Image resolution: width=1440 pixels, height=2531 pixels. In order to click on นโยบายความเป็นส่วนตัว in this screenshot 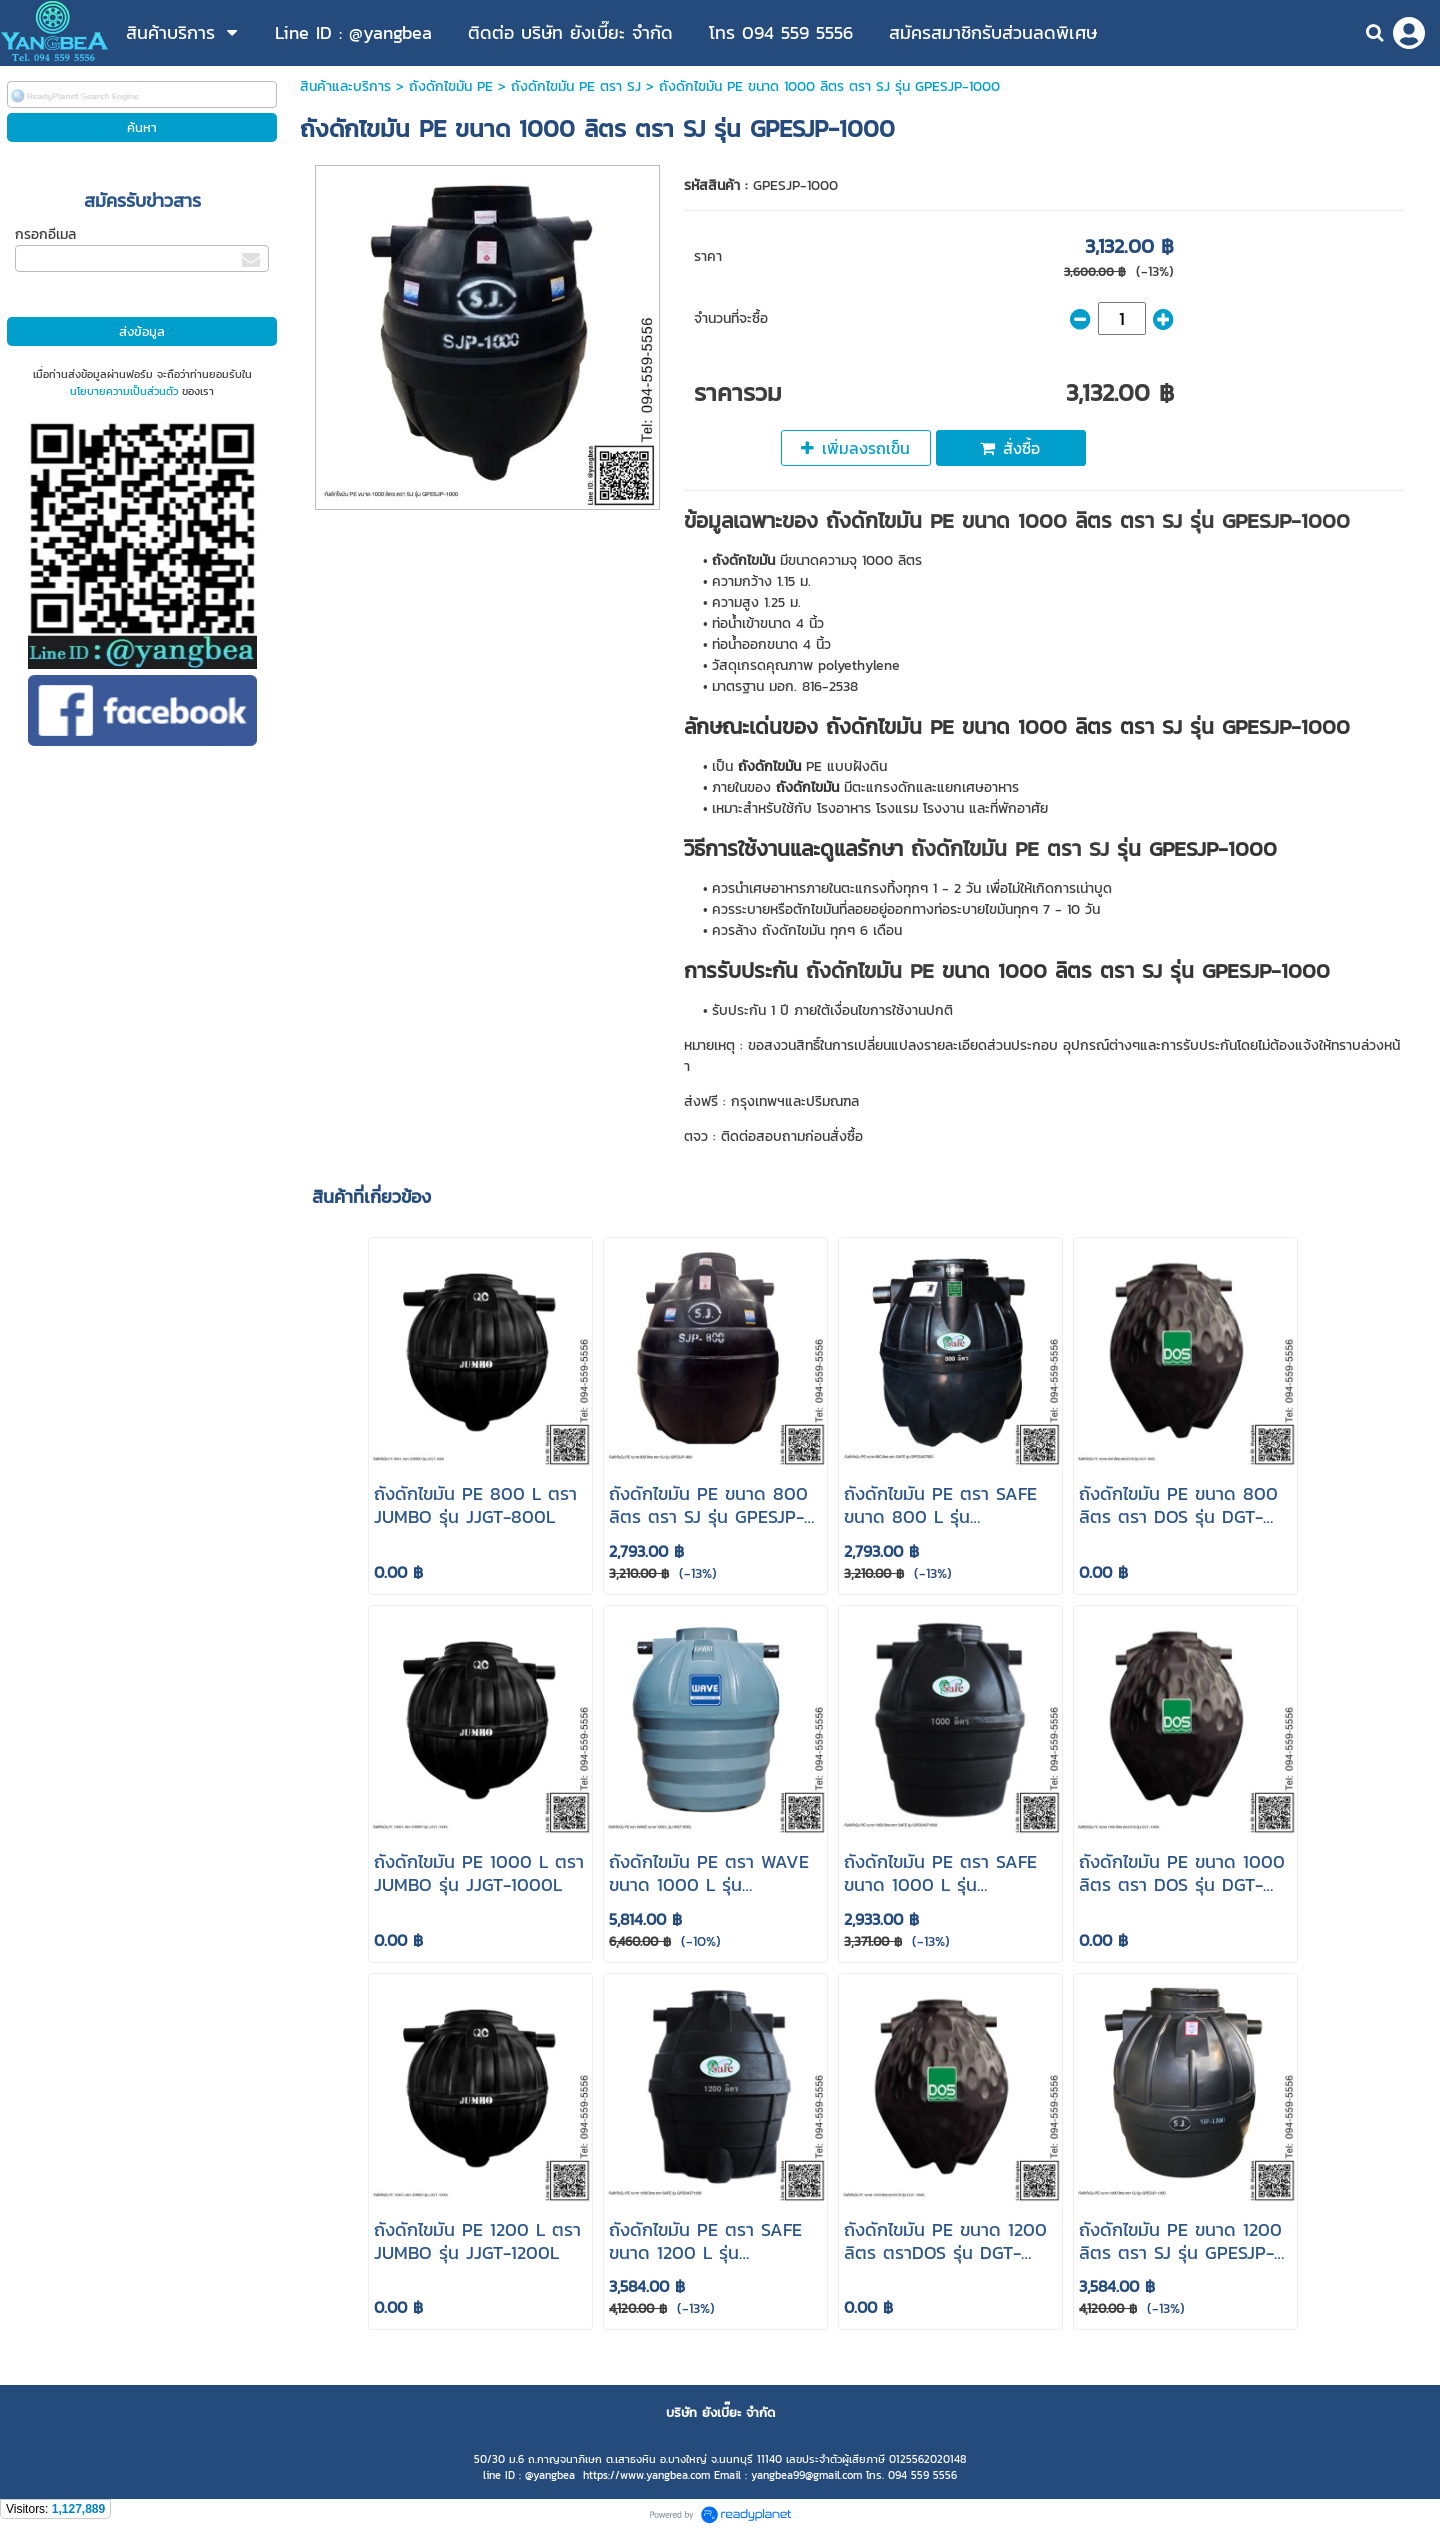, I will do `click(124, 391)`.